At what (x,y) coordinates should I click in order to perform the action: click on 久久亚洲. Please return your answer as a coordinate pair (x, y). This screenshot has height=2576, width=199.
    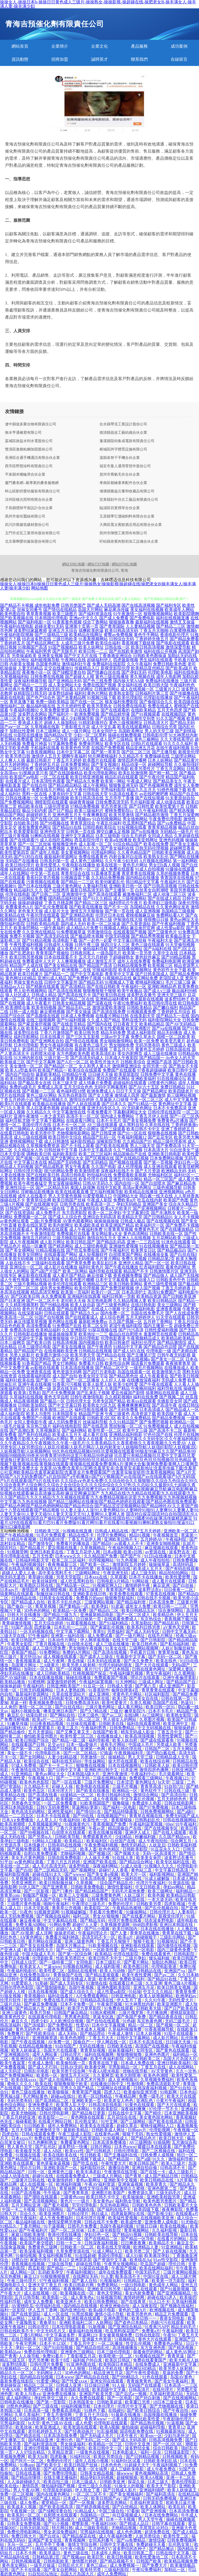
    Looking at the image, I should click on (153, 1983).